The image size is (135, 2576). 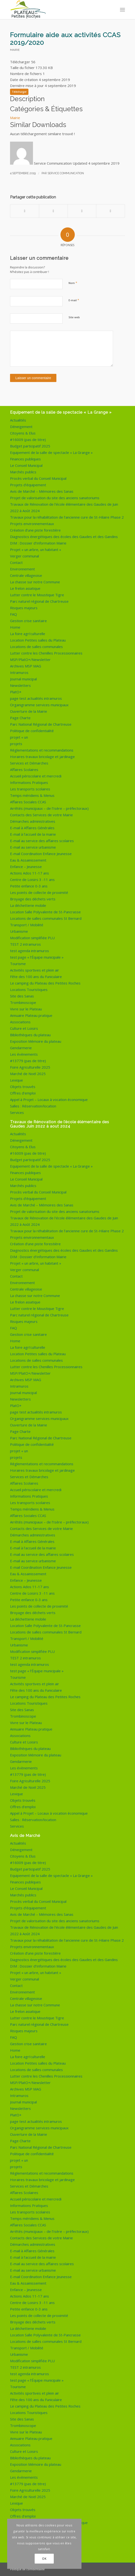 I want to click on Parc National Régional de Chartreuse, so click(x=40, y=724).